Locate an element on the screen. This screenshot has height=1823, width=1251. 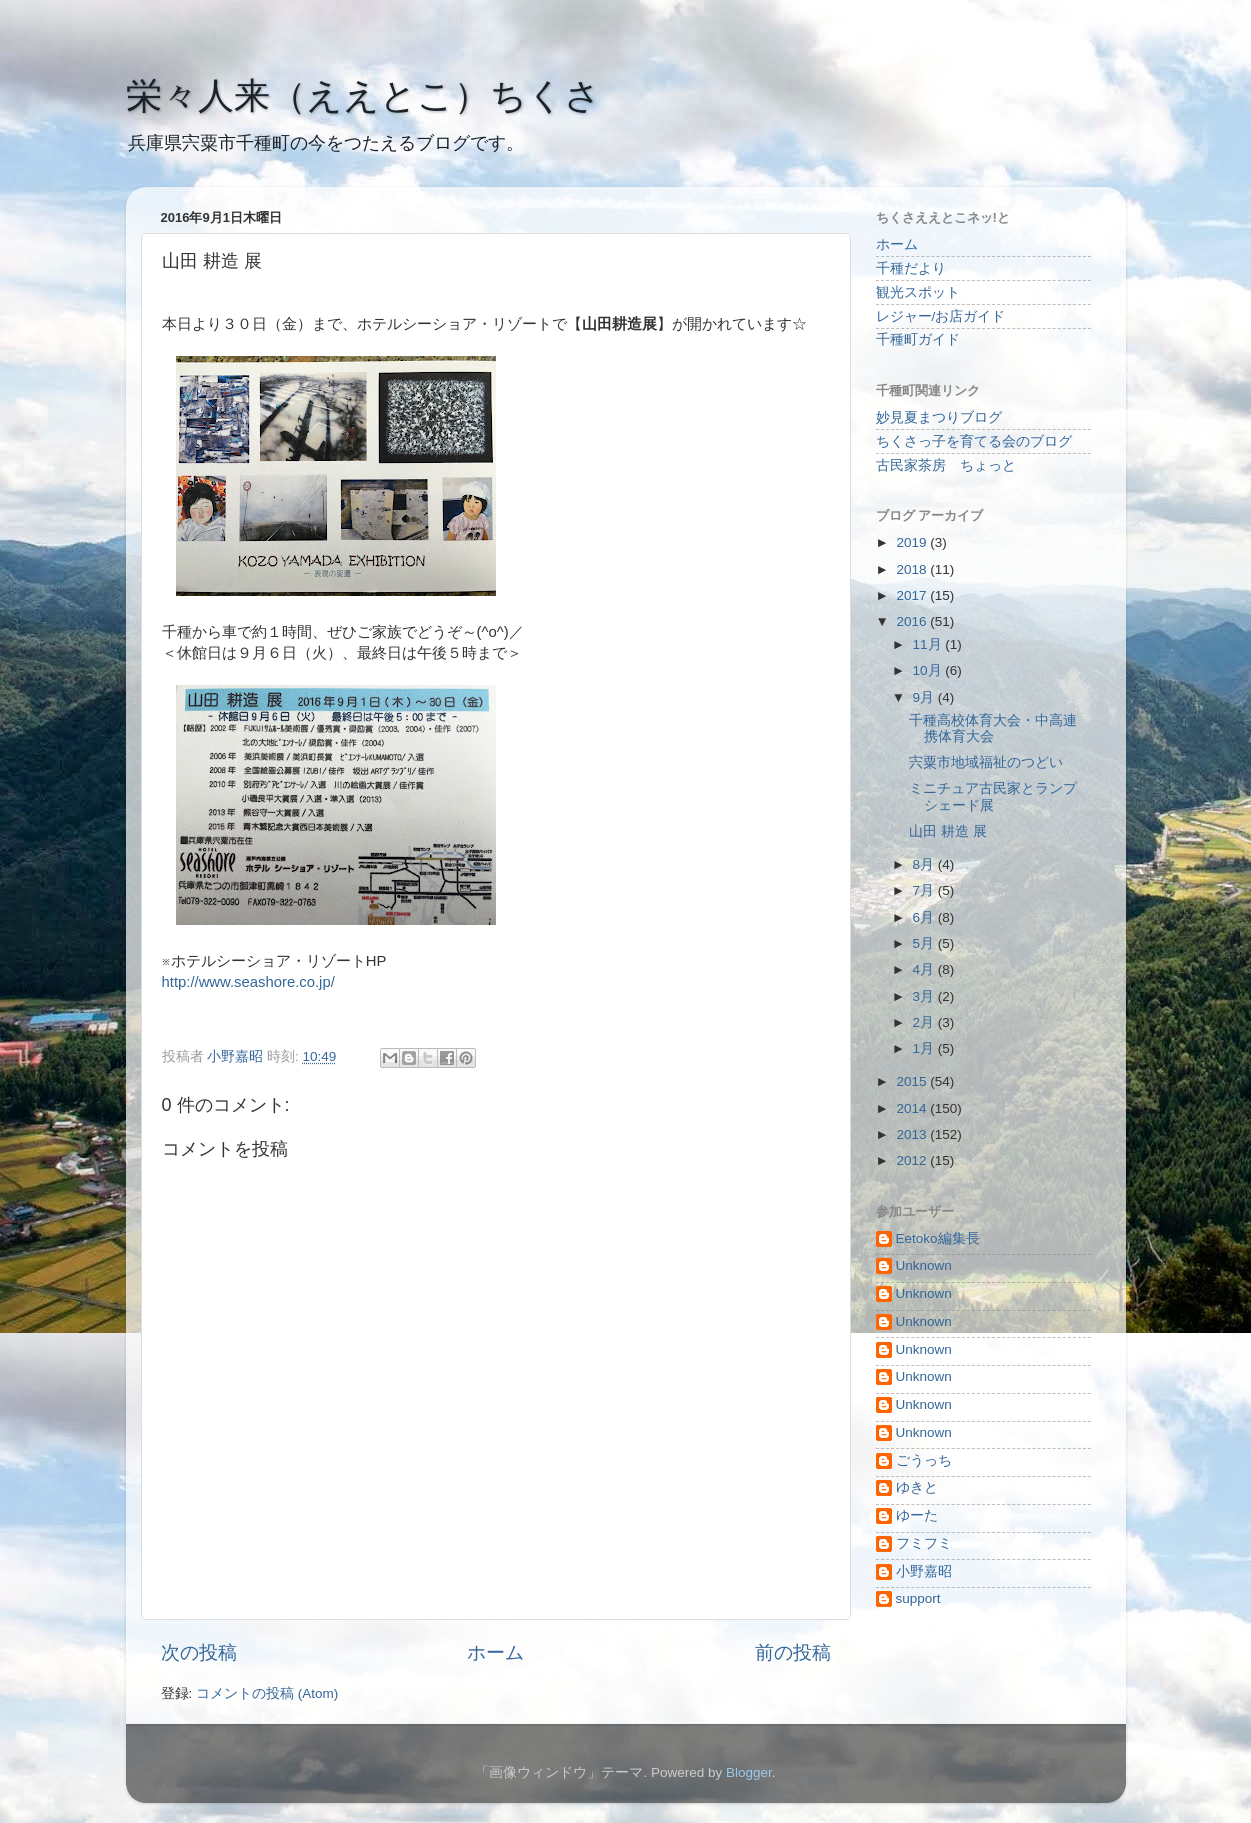
2016 is located at coordinates (913, 621).